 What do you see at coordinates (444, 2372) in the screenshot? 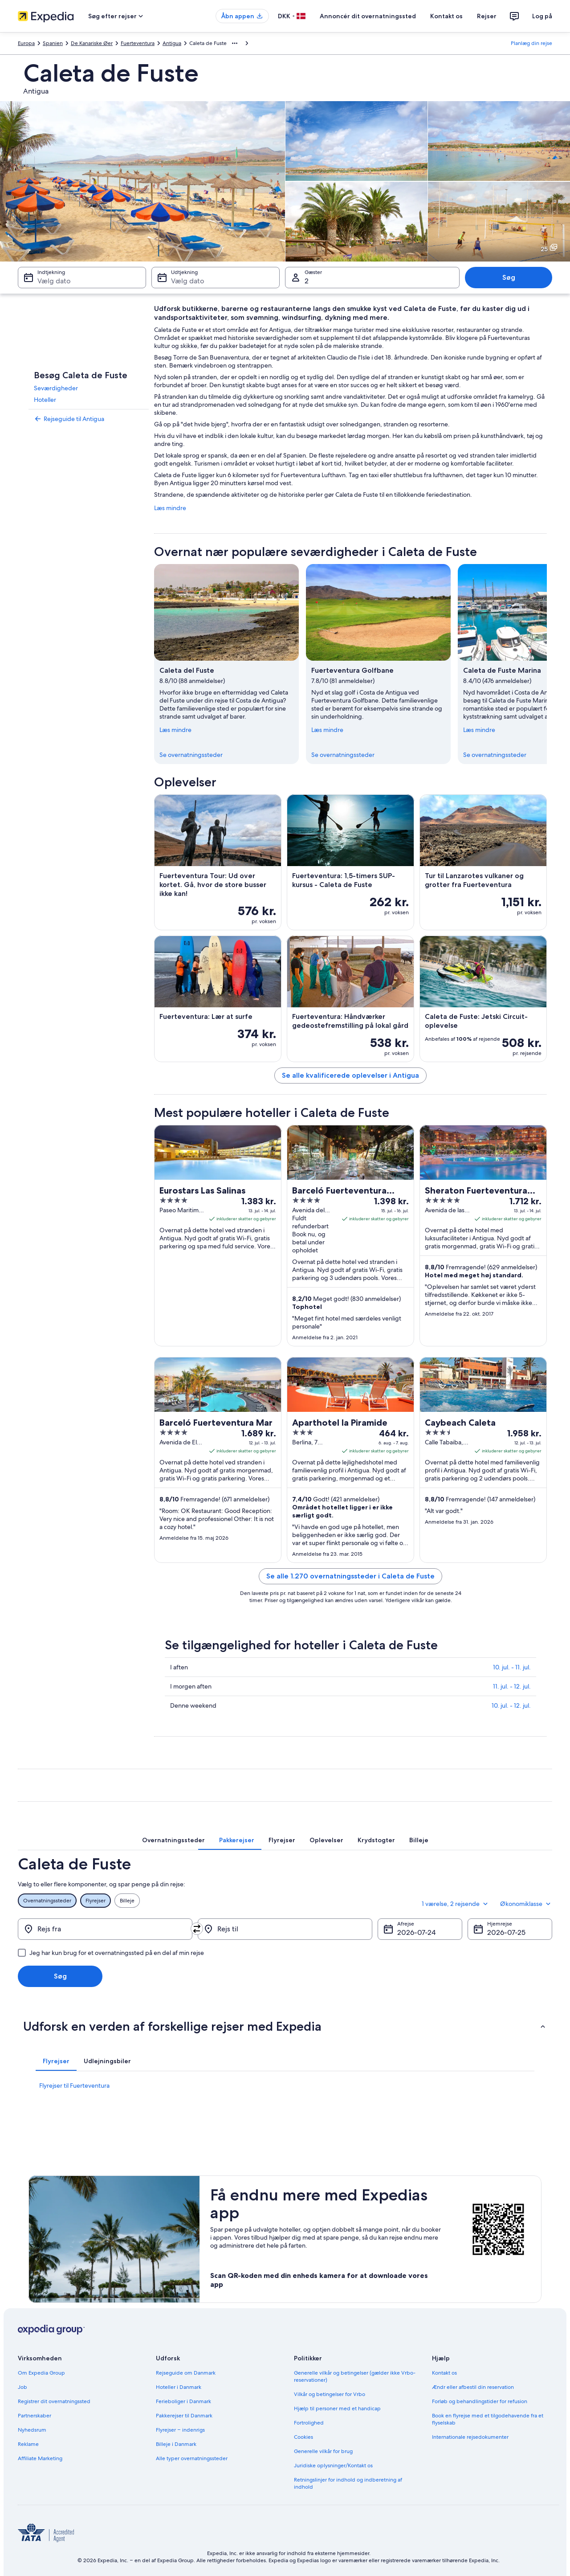
I see `Kontakt os [link]` at bounding box center [444, 2372].